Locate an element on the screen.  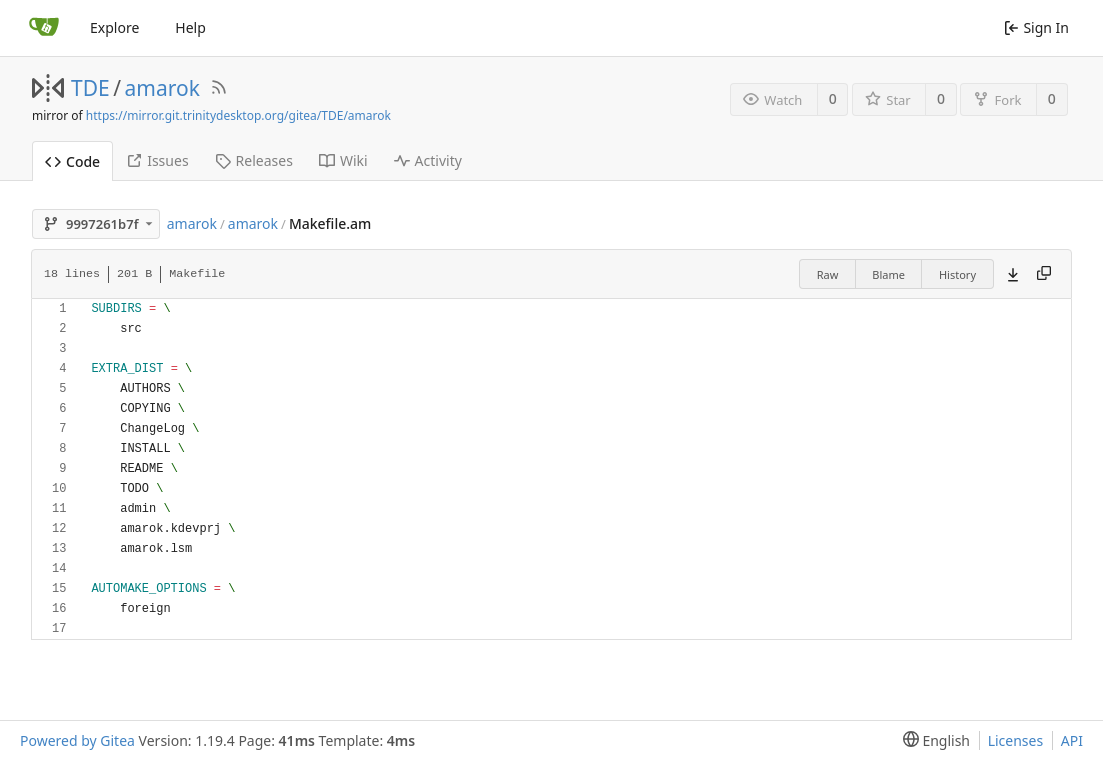
Explore is located at coordinates (114, 27).